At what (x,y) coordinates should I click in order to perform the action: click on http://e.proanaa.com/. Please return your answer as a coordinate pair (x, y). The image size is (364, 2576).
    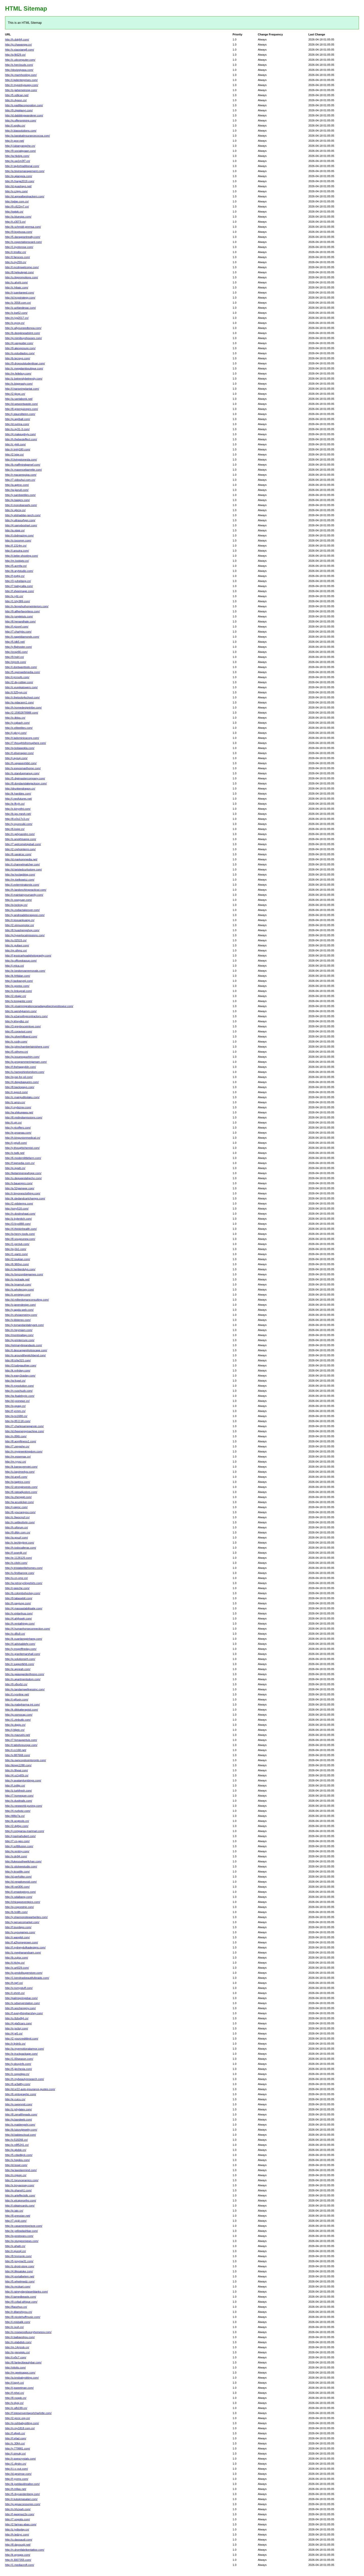
    Looking at the image, I should click on (18, 1132).